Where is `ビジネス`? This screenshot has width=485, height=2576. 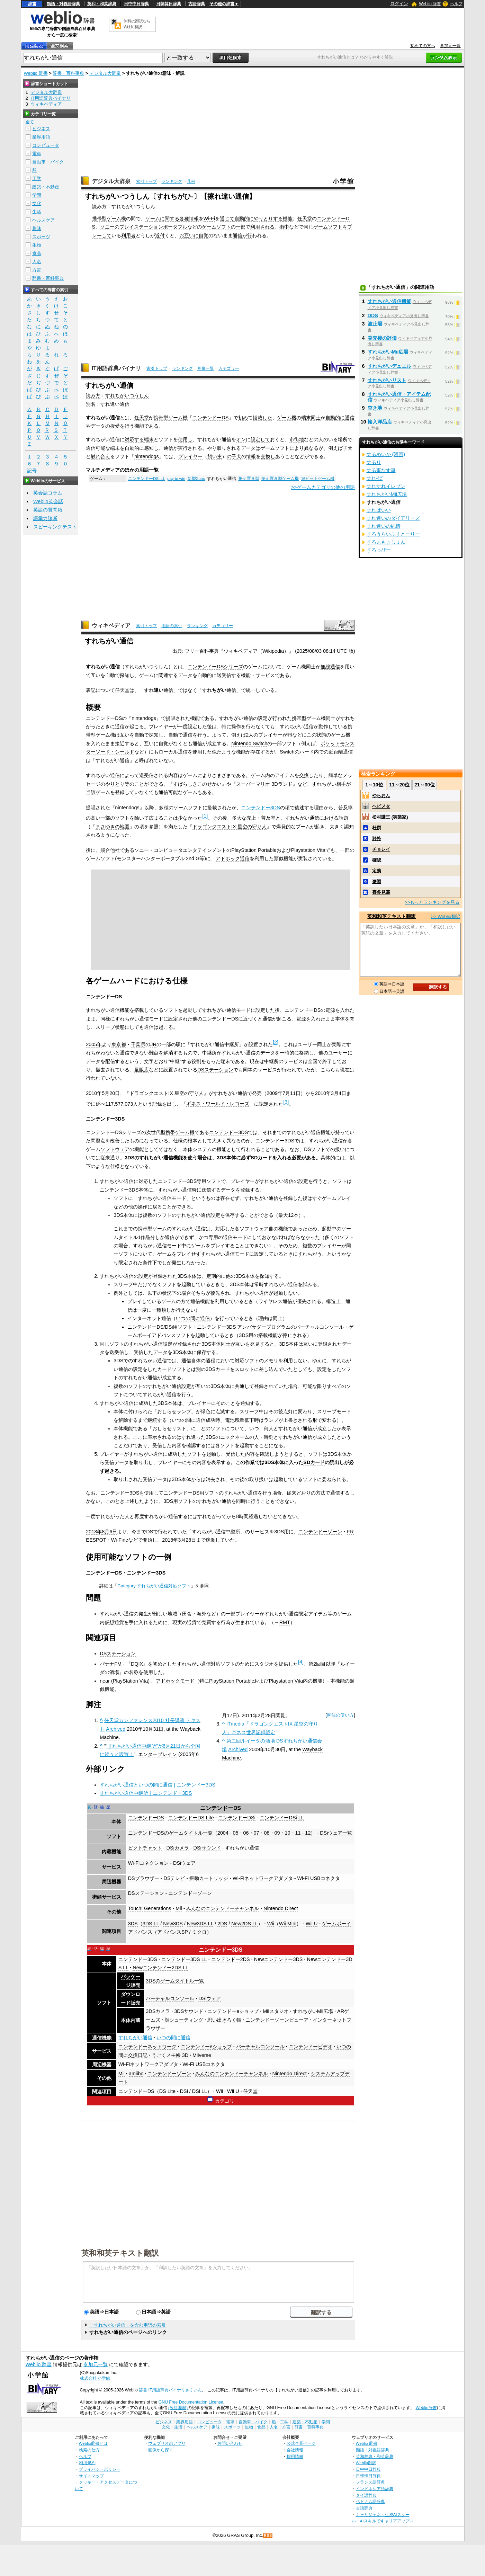
ビジネス is located at coordinates (41, 128).